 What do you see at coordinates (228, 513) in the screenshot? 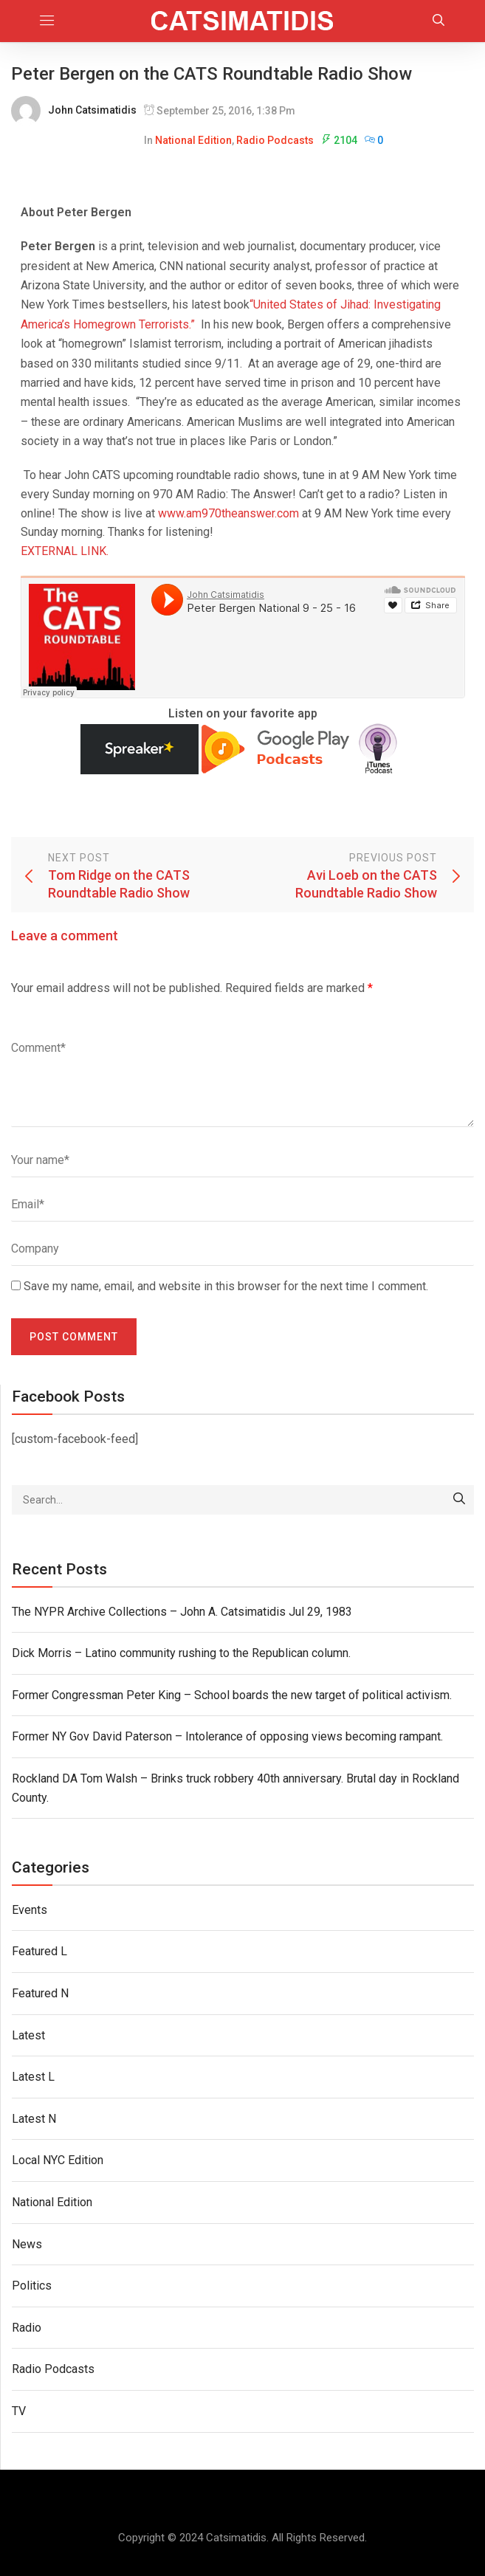
I see `www.am970theanswer.com` at bounding box center [228, 513].